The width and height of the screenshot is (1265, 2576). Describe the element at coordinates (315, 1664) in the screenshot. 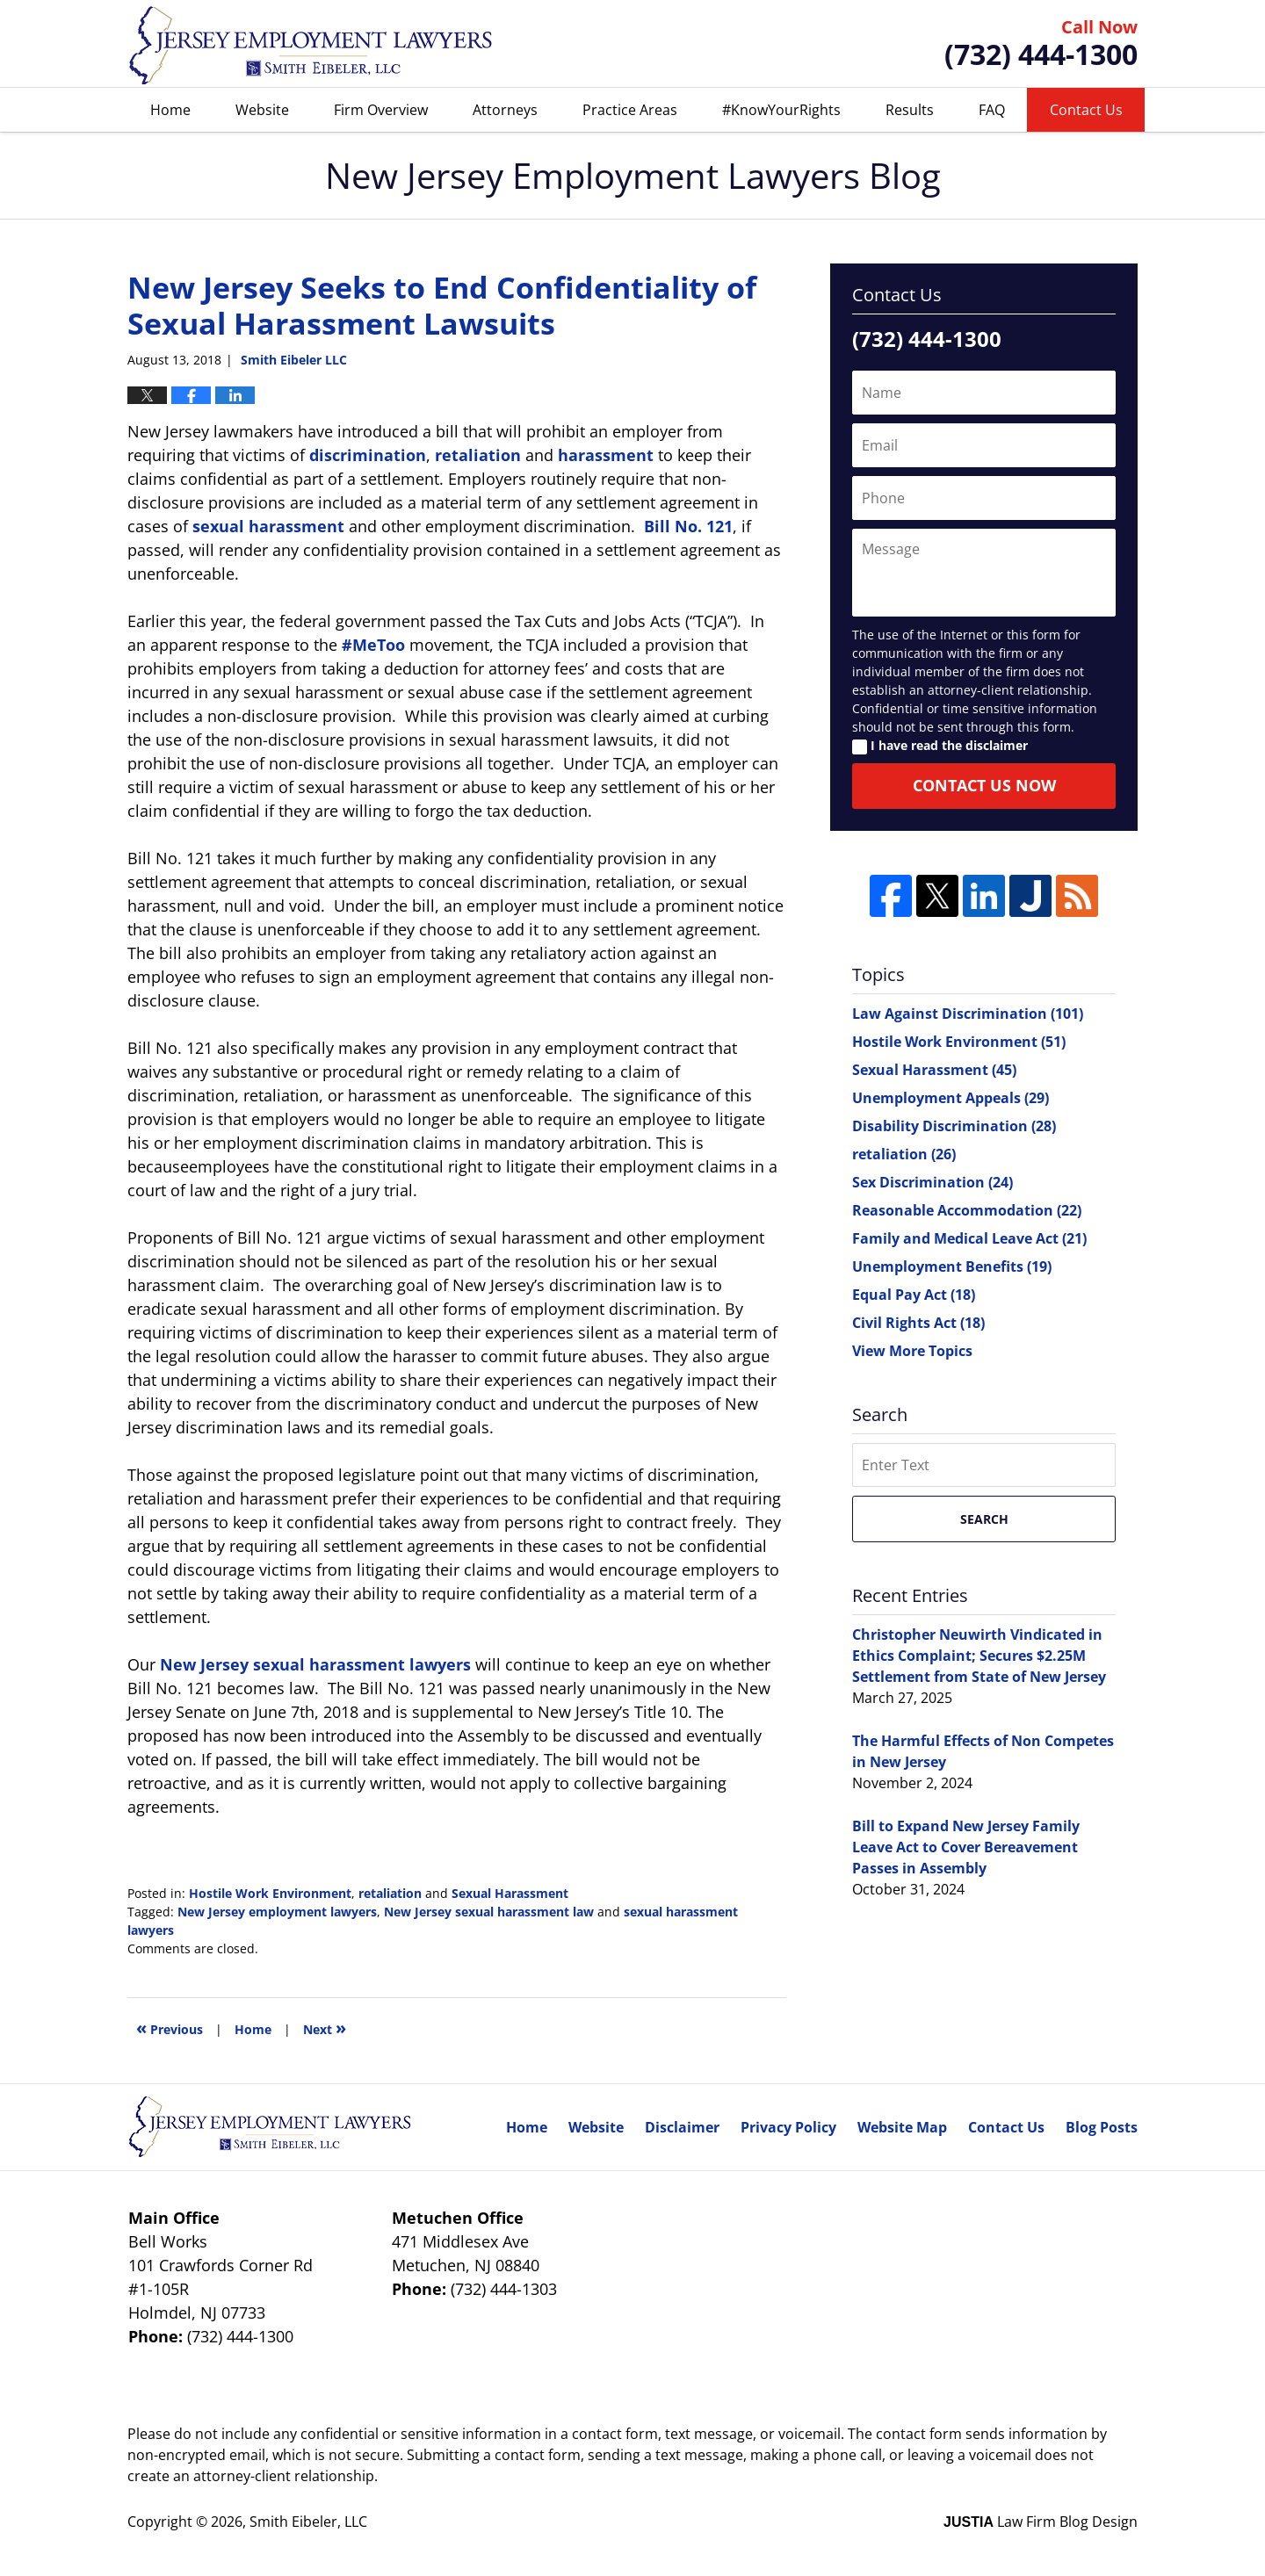

I see `New Jersey sexual harassment lawyers` at that location.